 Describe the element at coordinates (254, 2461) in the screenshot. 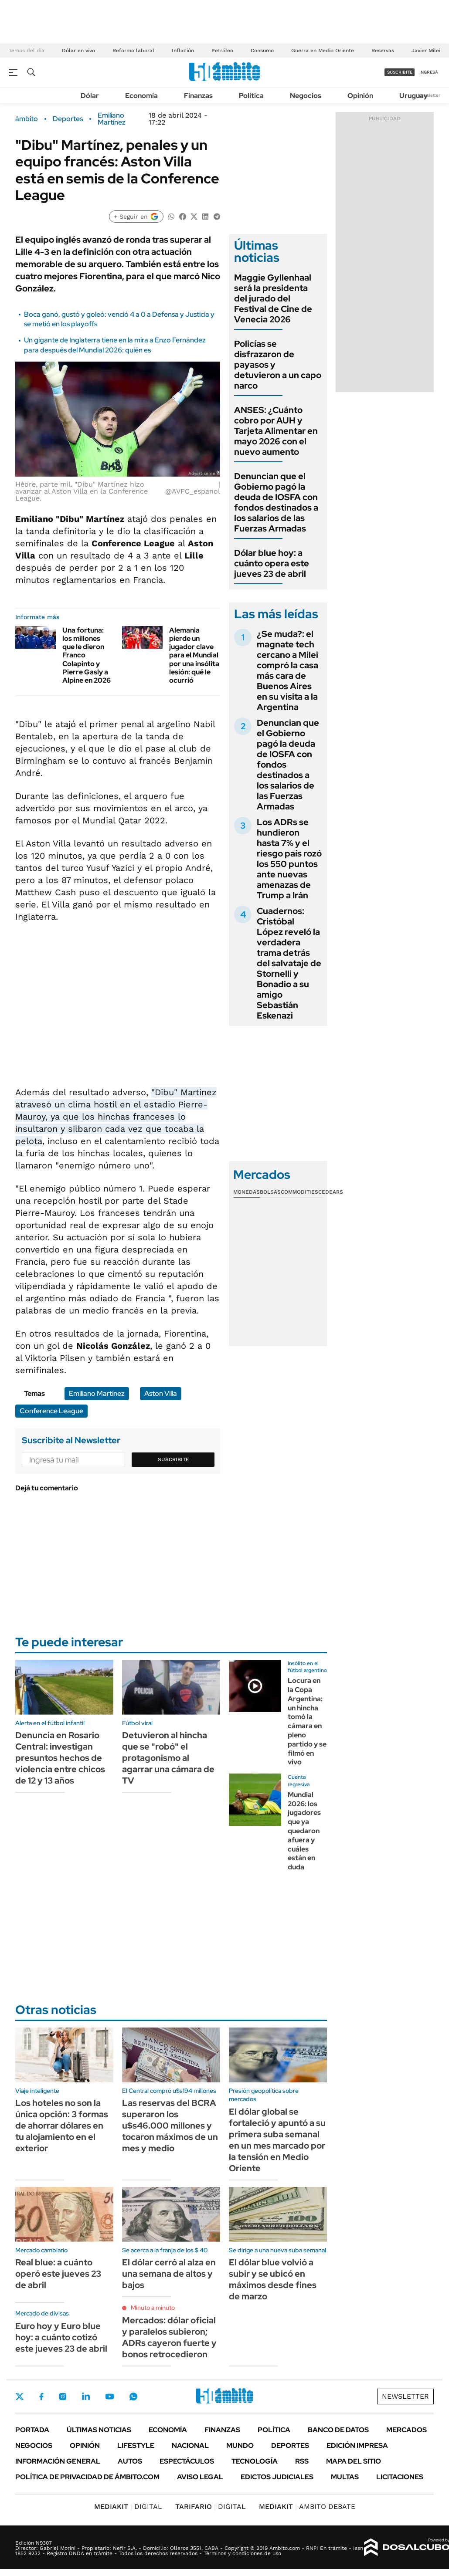

I see `Tecnología` at that location.